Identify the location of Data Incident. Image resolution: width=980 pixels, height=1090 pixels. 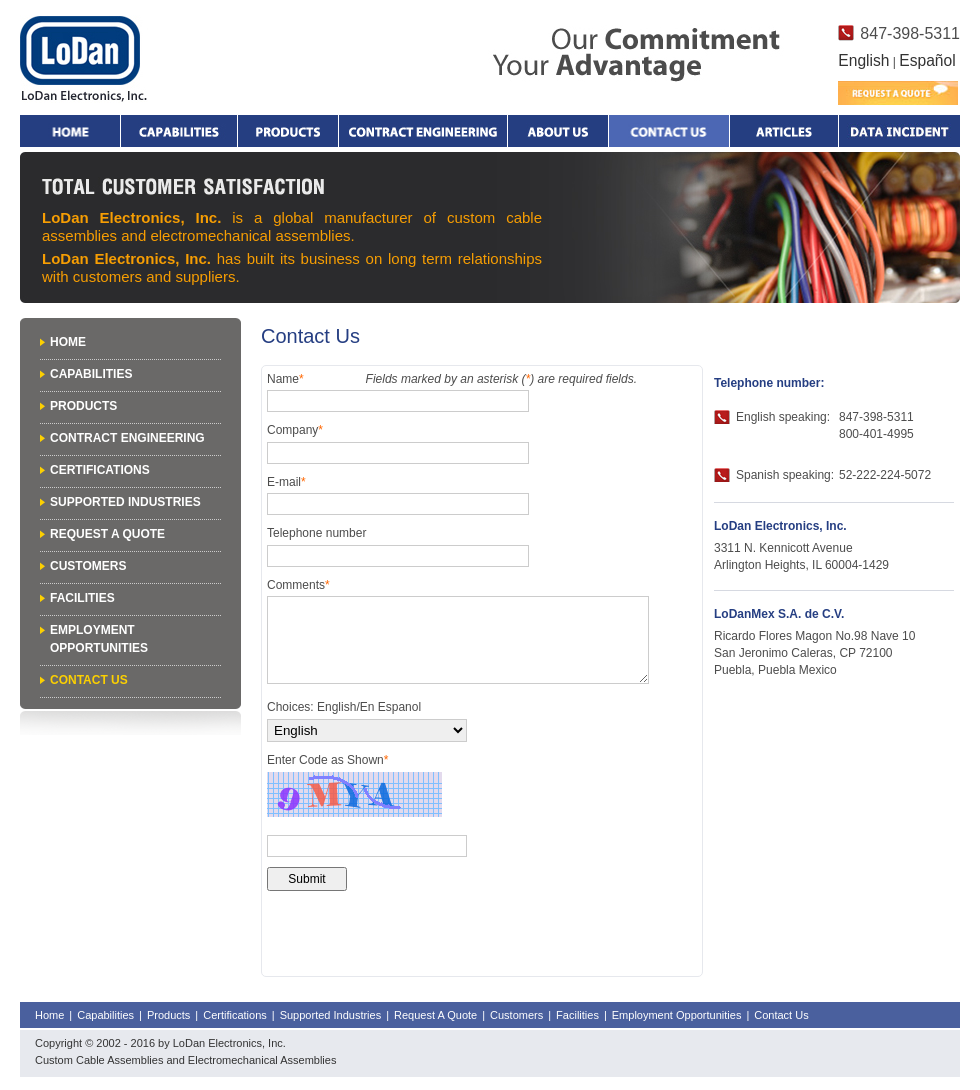
(899, 131).